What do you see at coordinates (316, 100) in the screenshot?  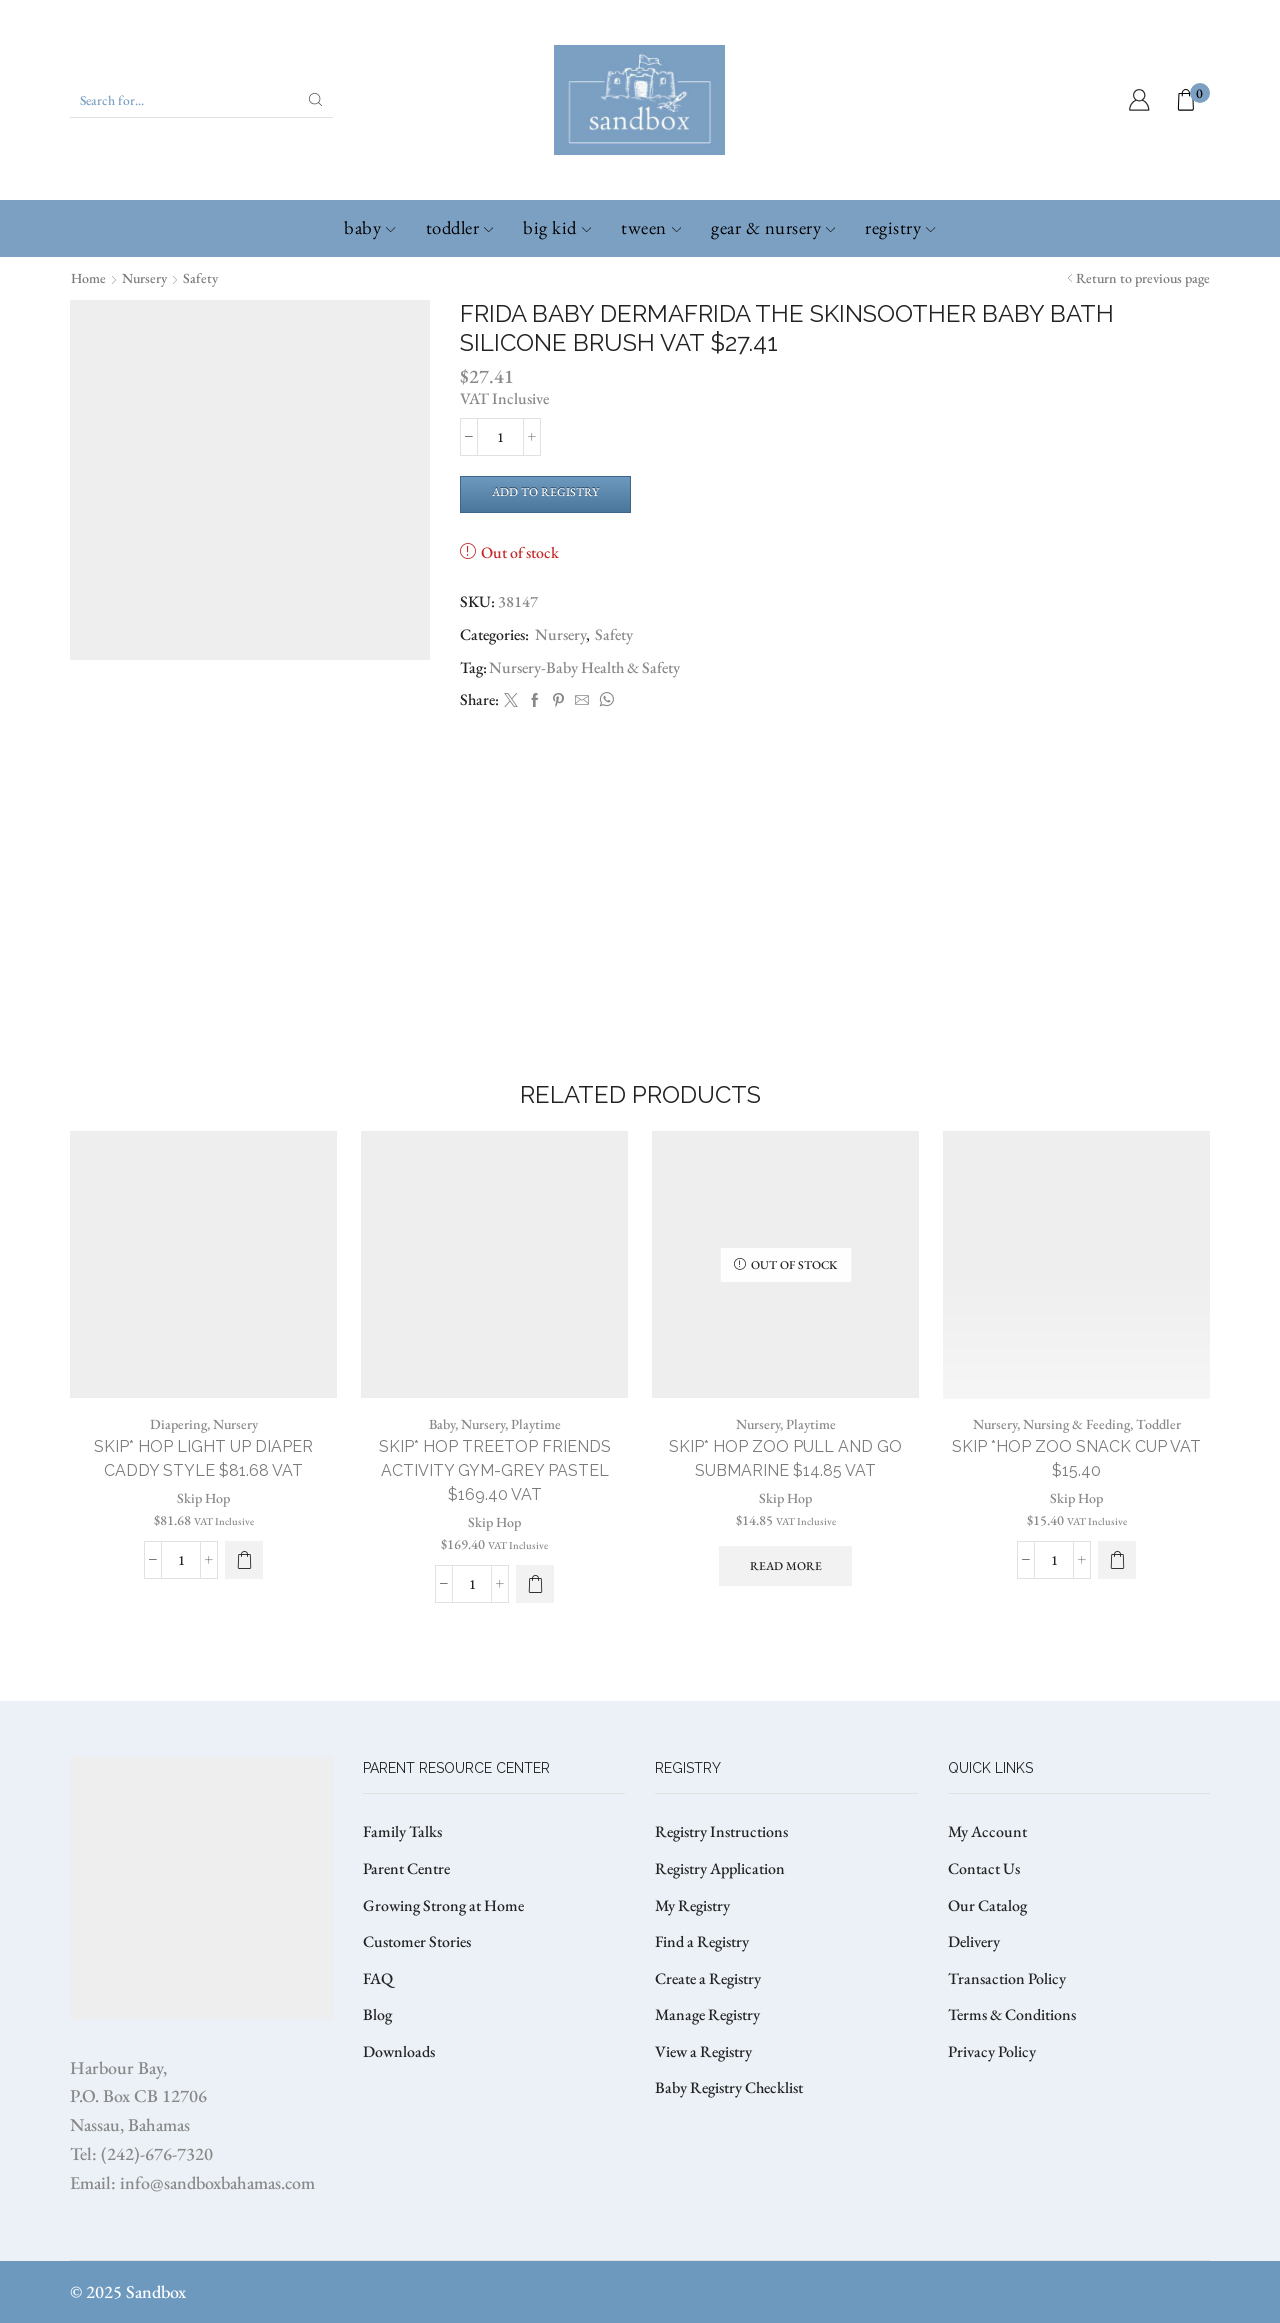 I see `[Search button]` at bounding box center [316, 100].